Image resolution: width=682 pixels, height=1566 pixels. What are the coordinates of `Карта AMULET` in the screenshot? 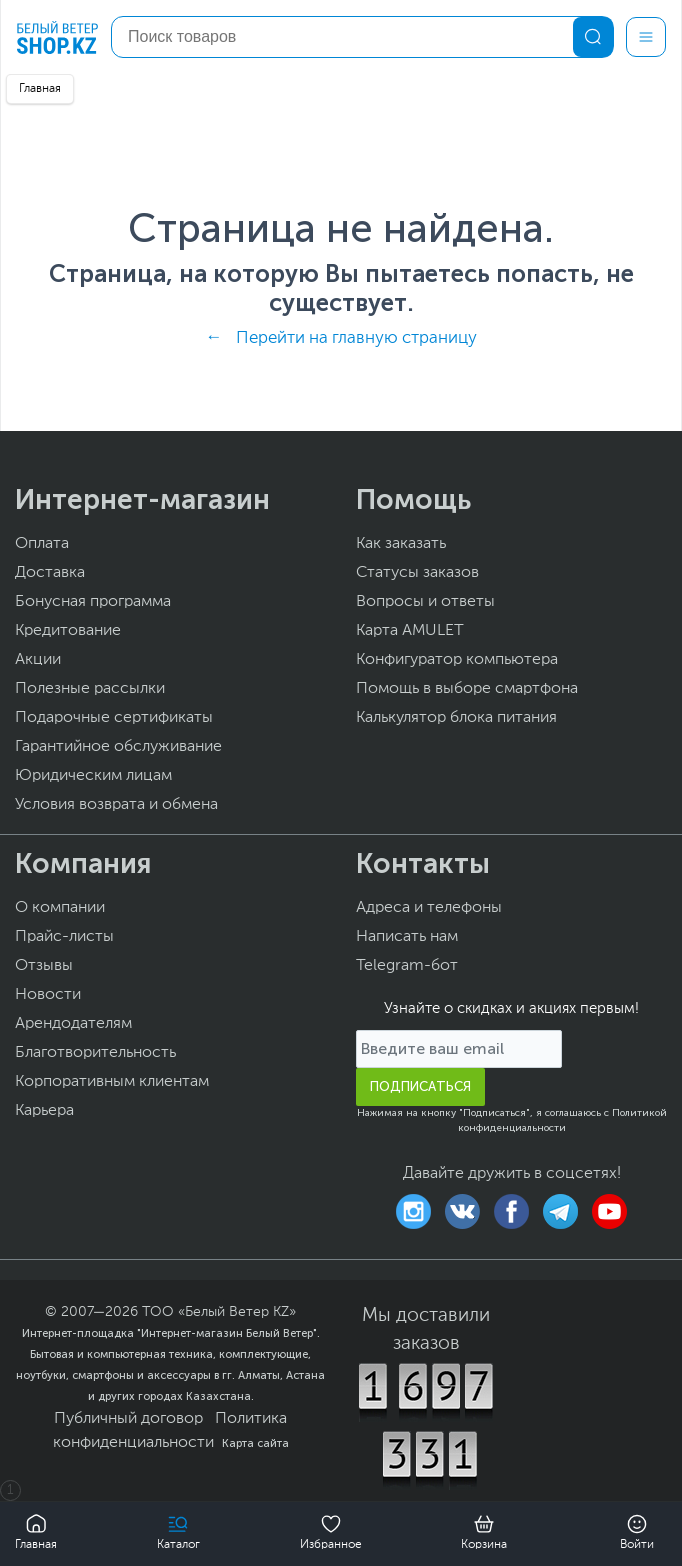 It's located at (410, 631).